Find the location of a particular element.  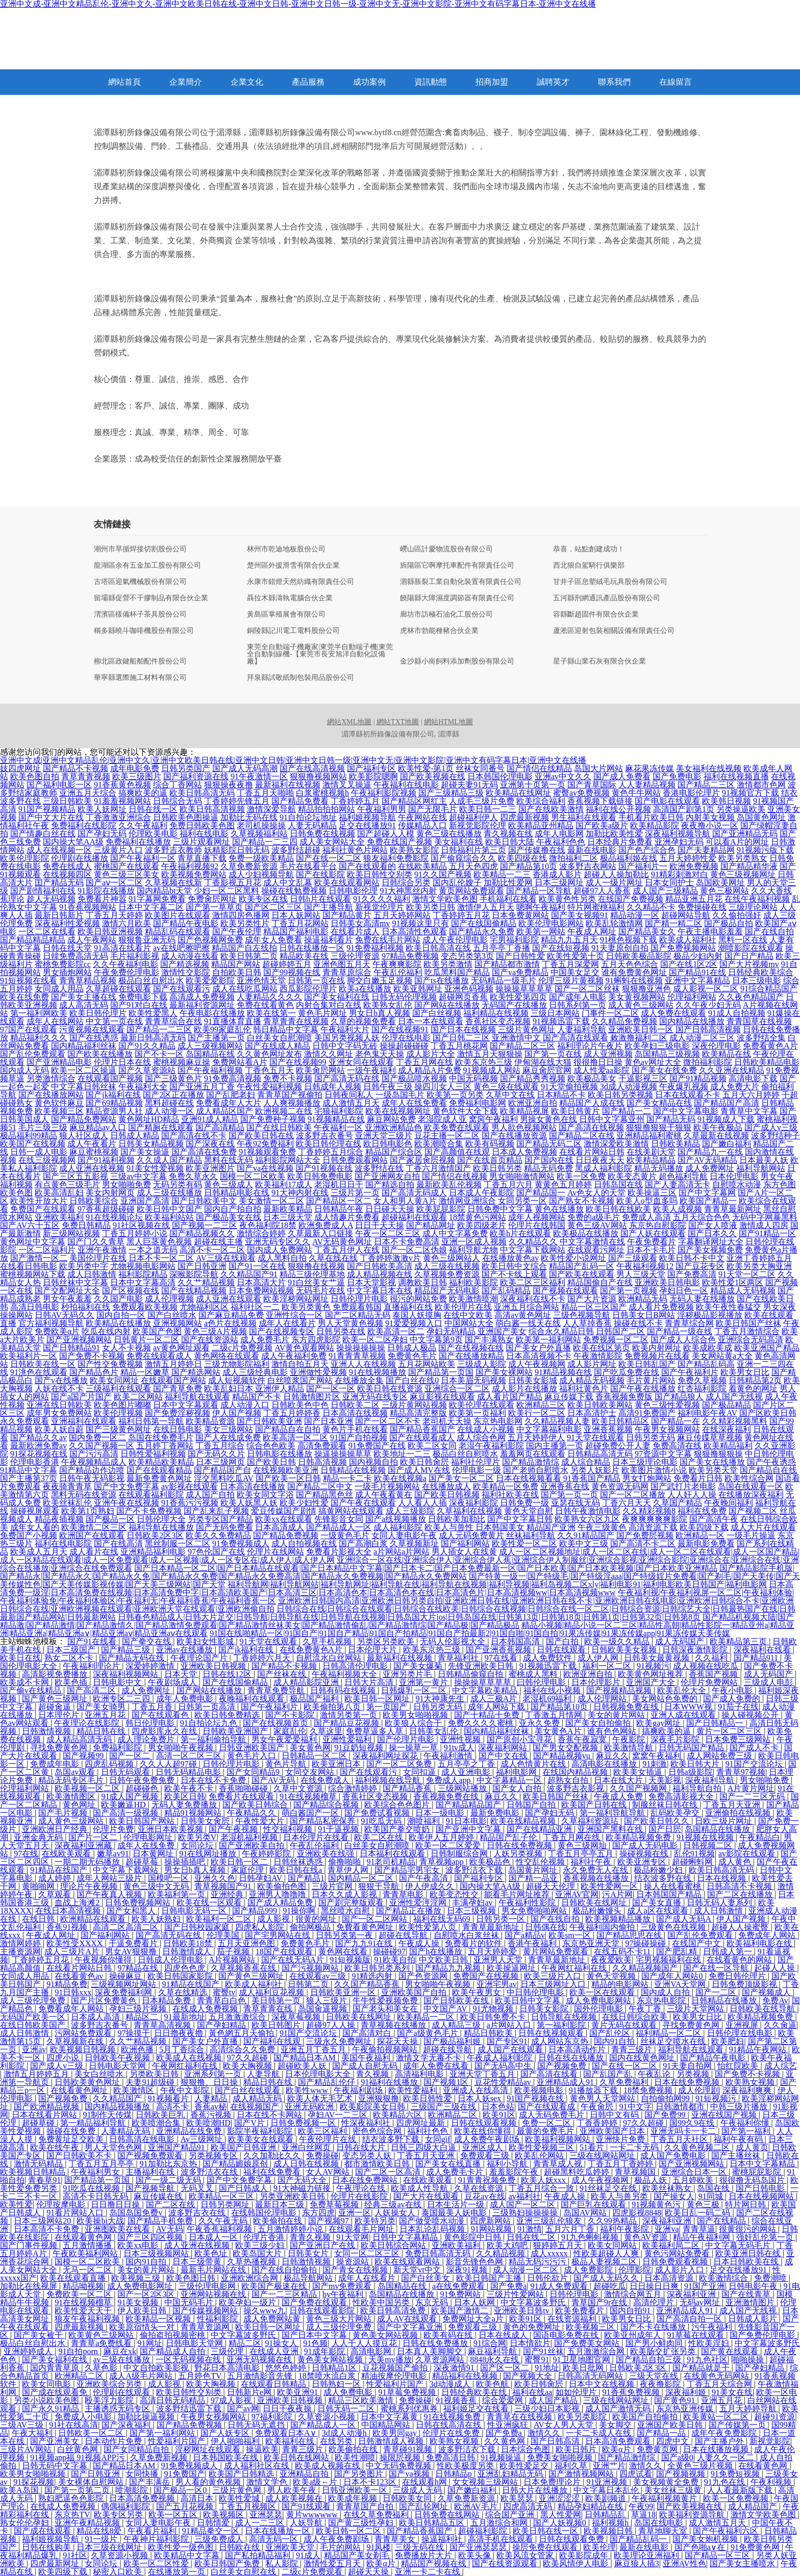

成人理论免费片 is located at coordinates (147, 1739).